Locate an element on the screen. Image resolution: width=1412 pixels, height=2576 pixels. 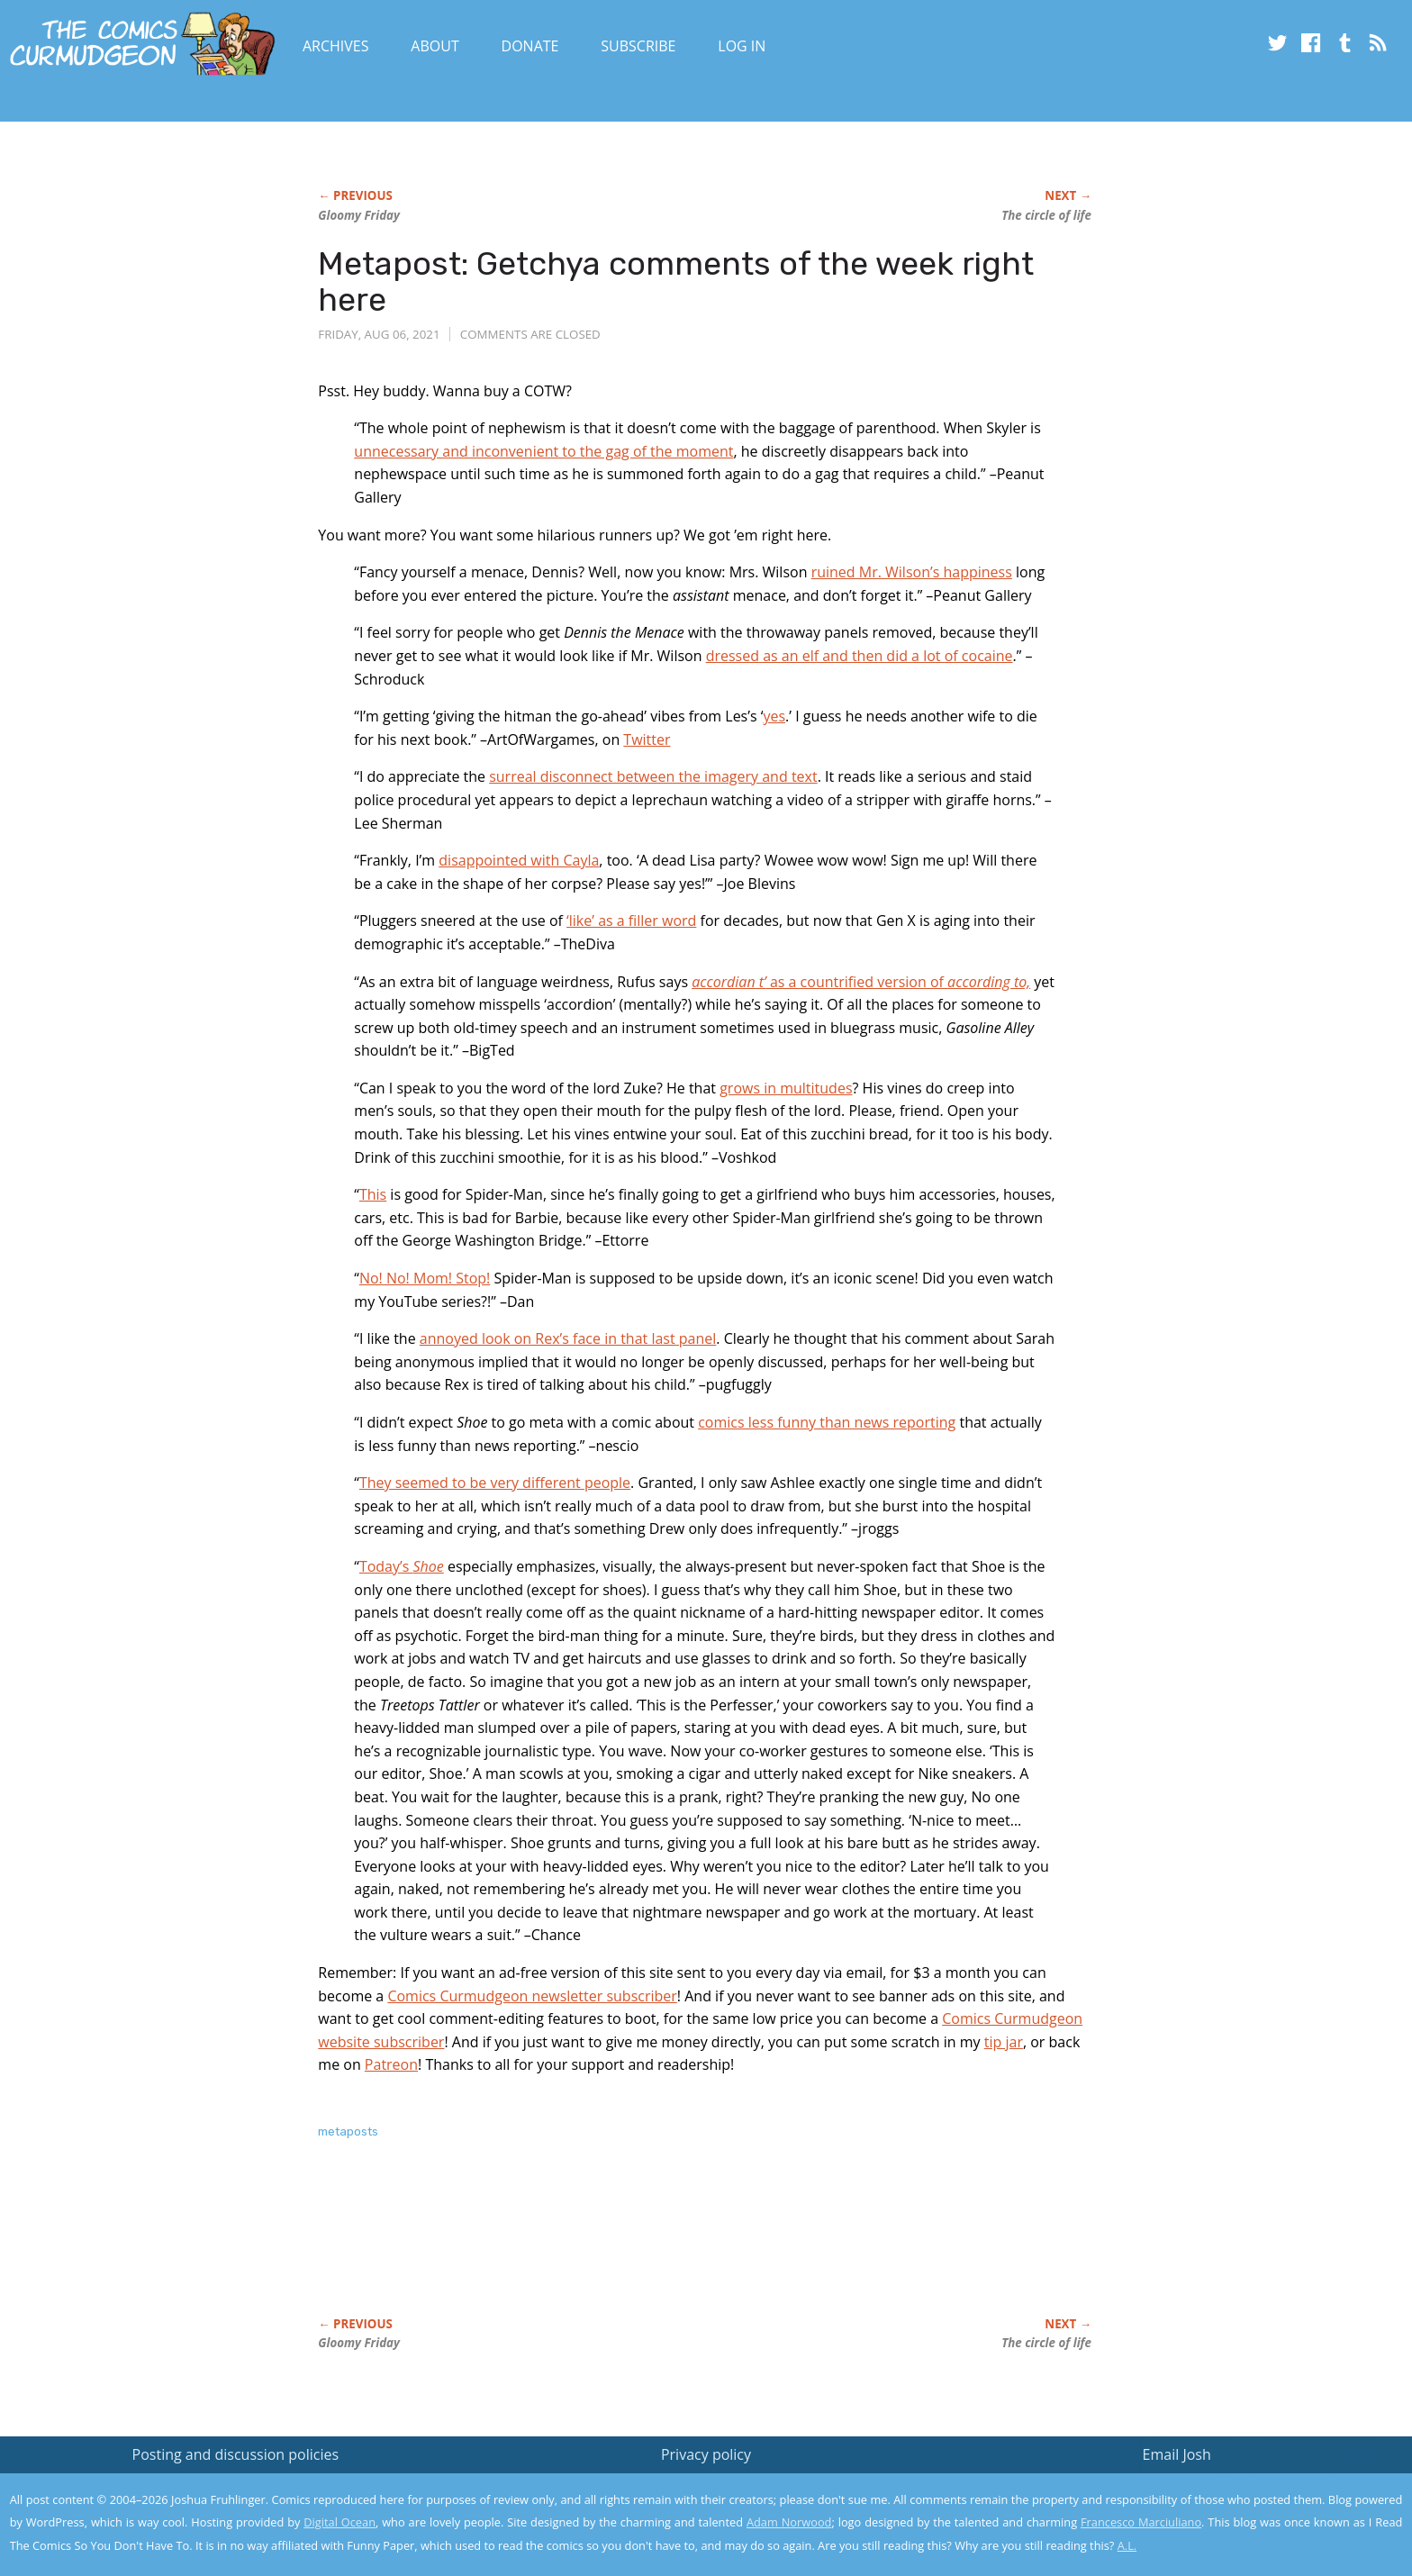
‘like’ as a filler word is located at coordinates (631, 920).